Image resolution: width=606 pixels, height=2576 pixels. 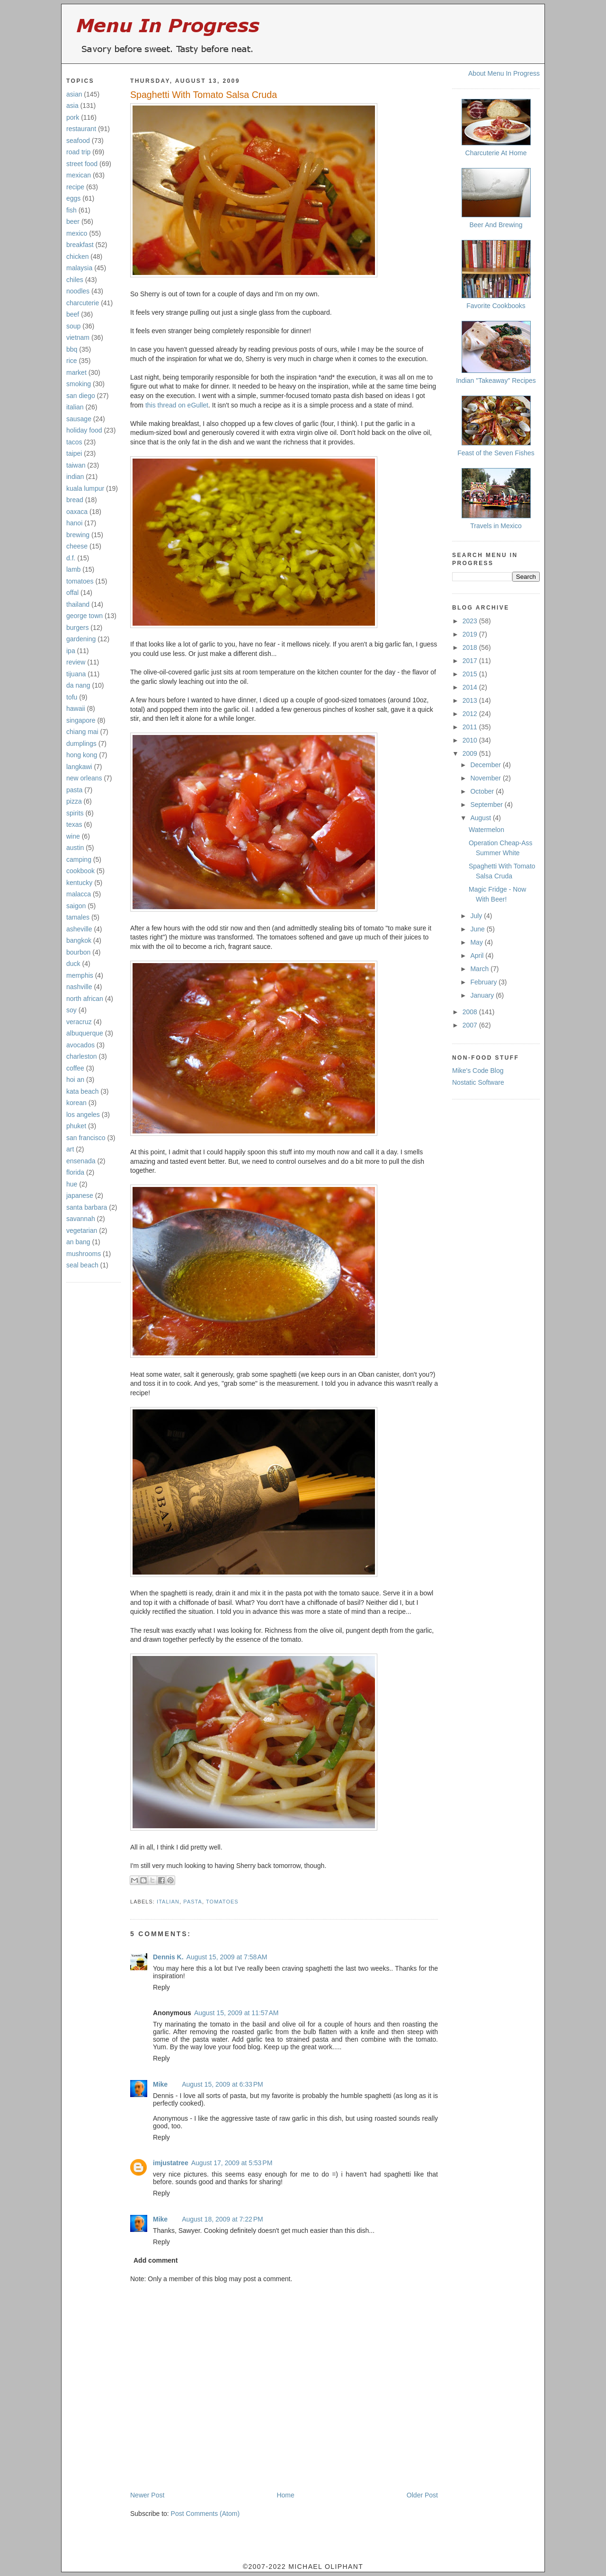 I want to click on langkawi, so click(x=79, y=766).